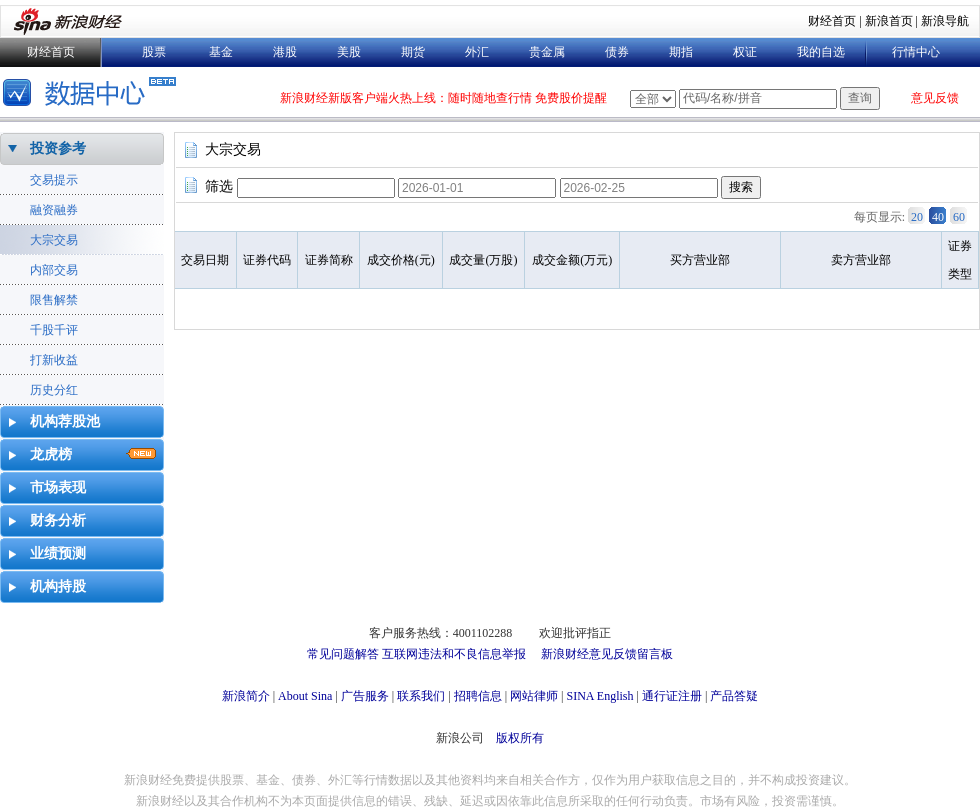 The width and height of the screenshot is (980, 812). I want to click on 贵金属, so click(547, 52).